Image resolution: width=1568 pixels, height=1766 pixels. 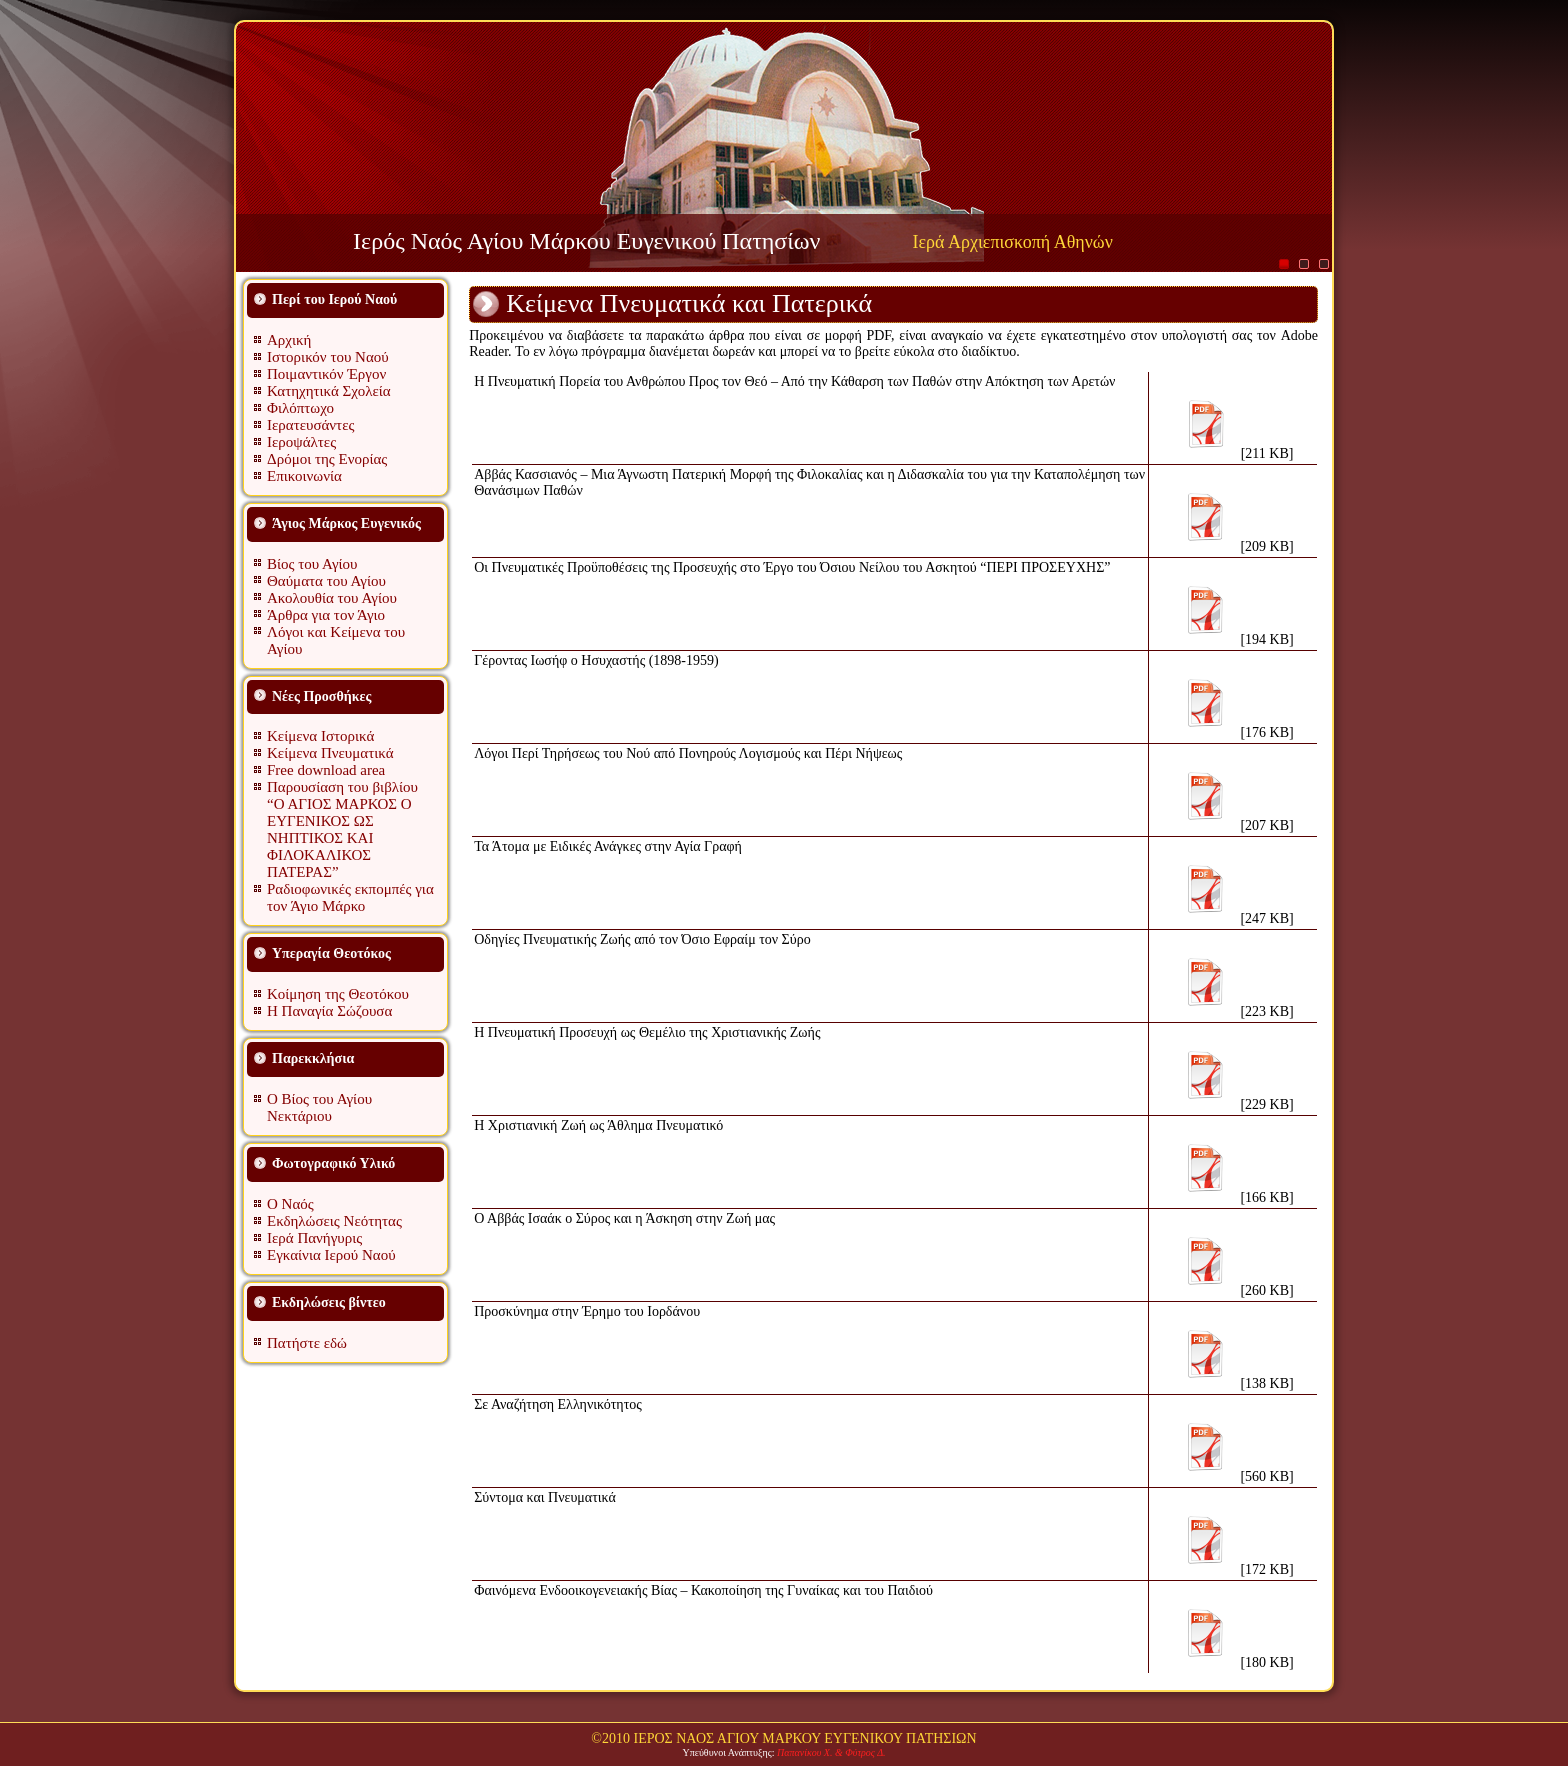 What do you see at coordinates (332, 598) in the screenshot?
I see `Ακολουθία του Αγίου` at bounding box center [332, 598].